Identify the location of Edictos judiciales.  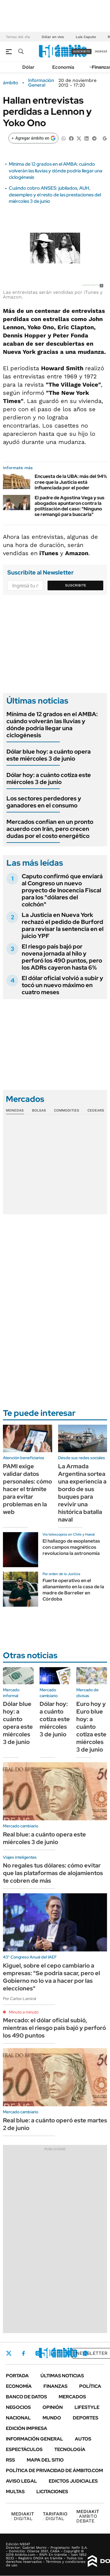
(73, 2481).